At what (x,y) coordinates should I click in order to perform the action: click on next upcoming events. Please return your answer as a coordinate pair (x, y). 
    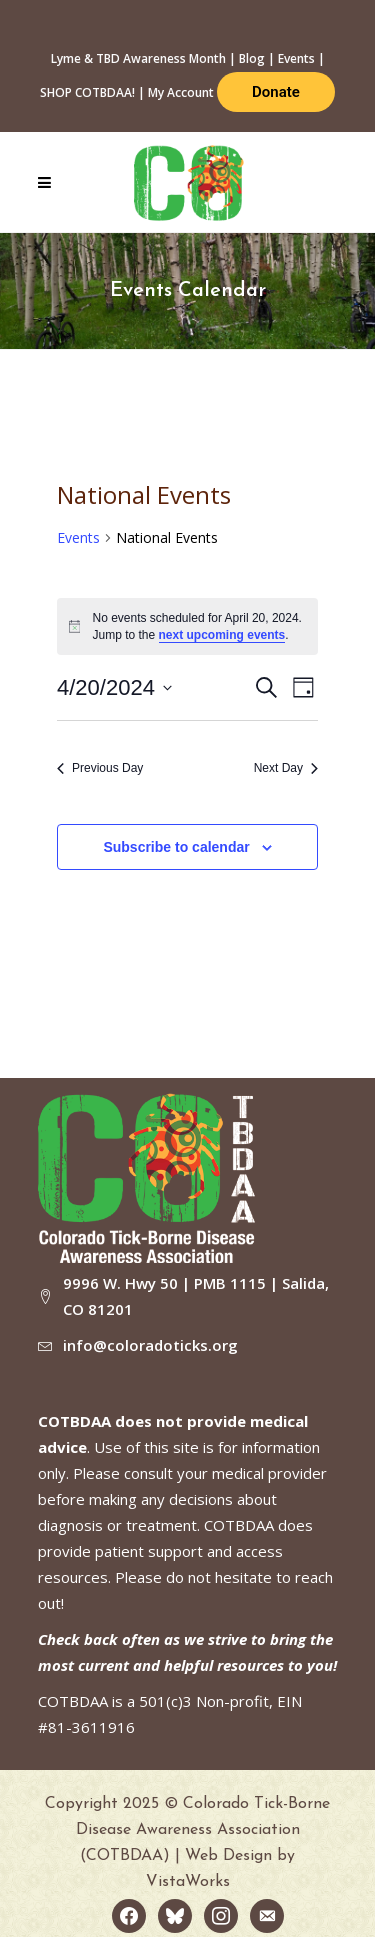
    Looking at the image, I should click on (222, 635).